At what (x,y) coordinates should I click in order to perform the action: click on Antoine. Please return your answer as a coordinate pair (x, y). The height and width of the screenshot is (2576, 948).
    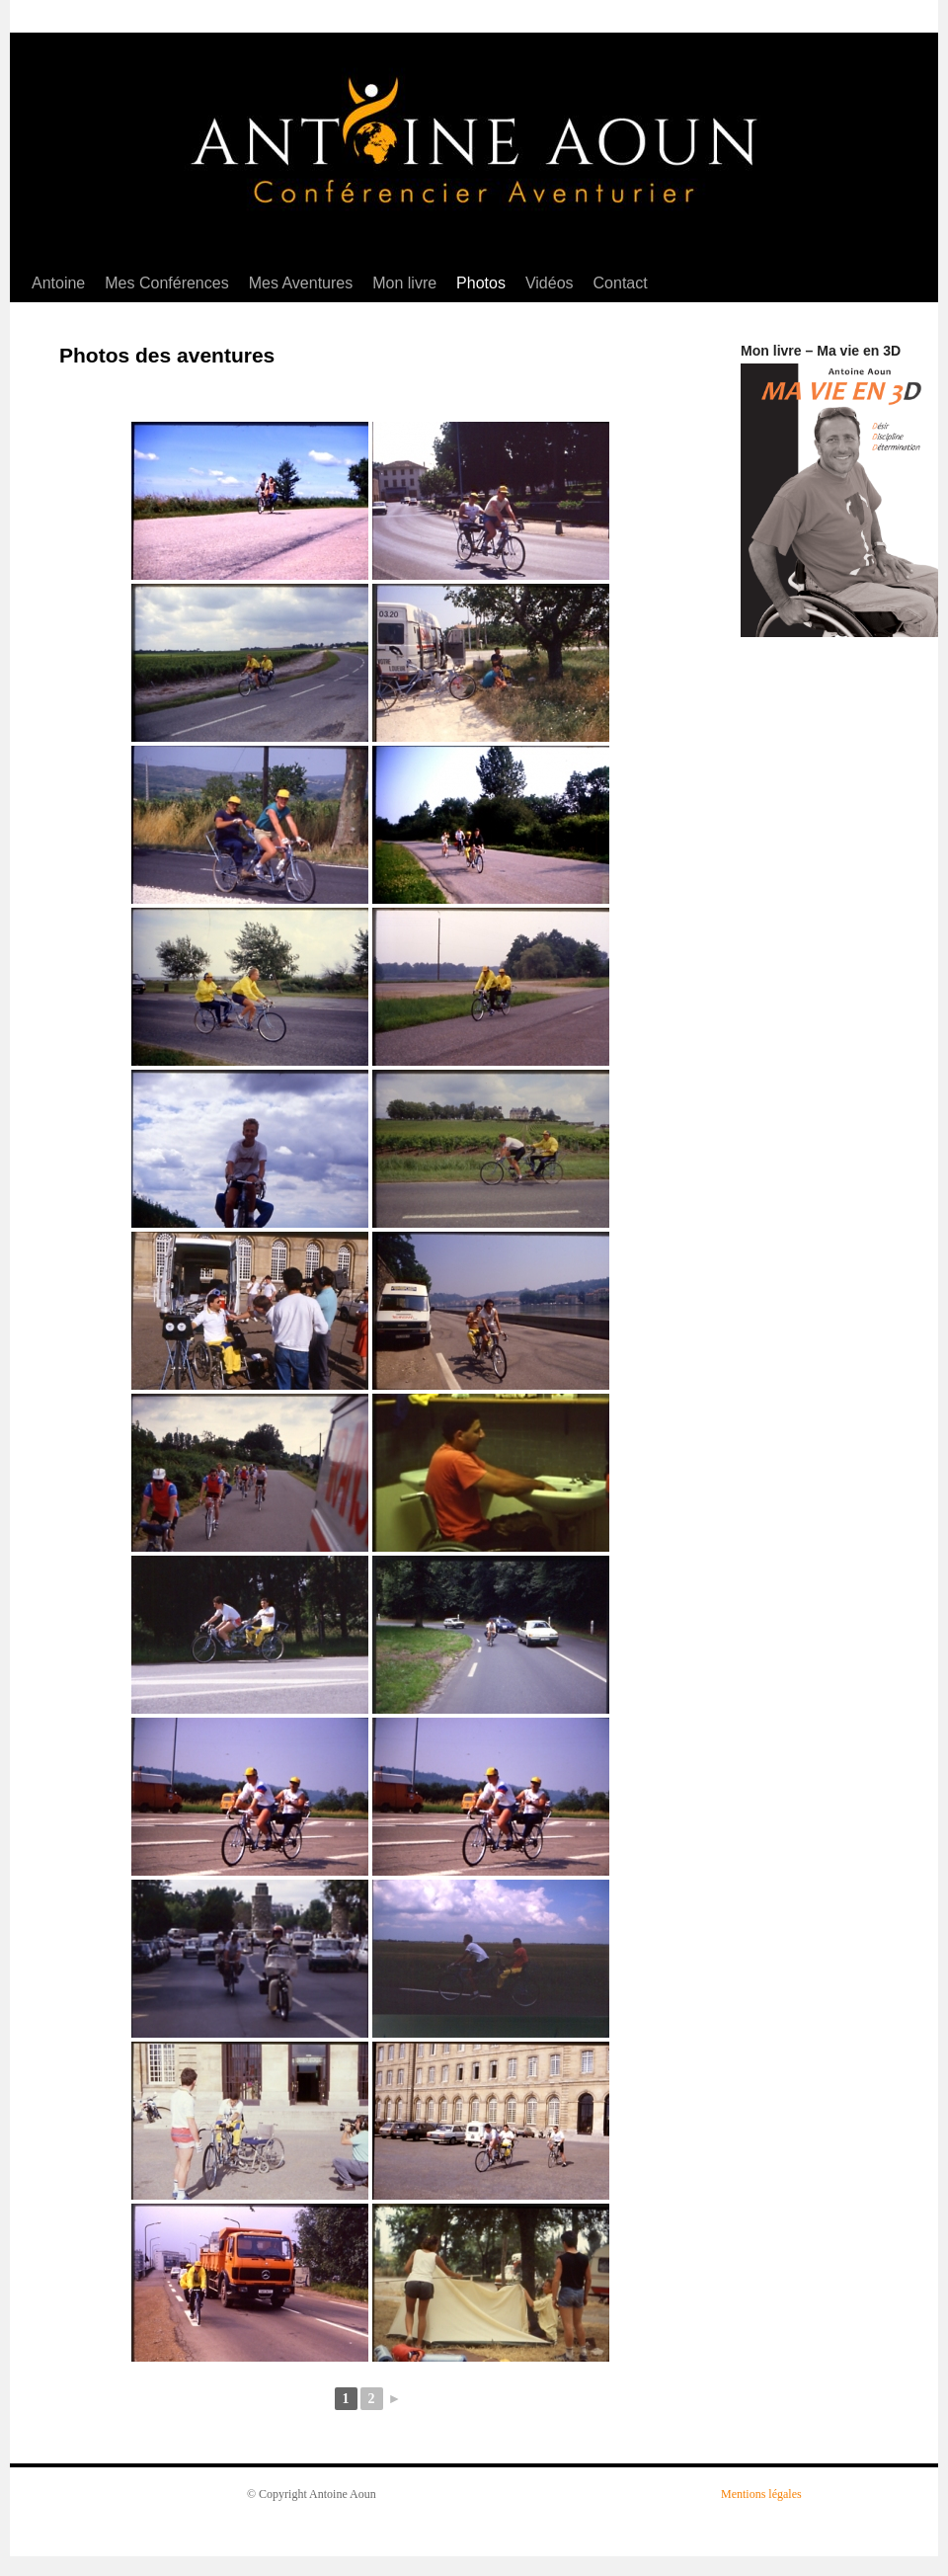
    Looking at the image, I should click on (58, 283).